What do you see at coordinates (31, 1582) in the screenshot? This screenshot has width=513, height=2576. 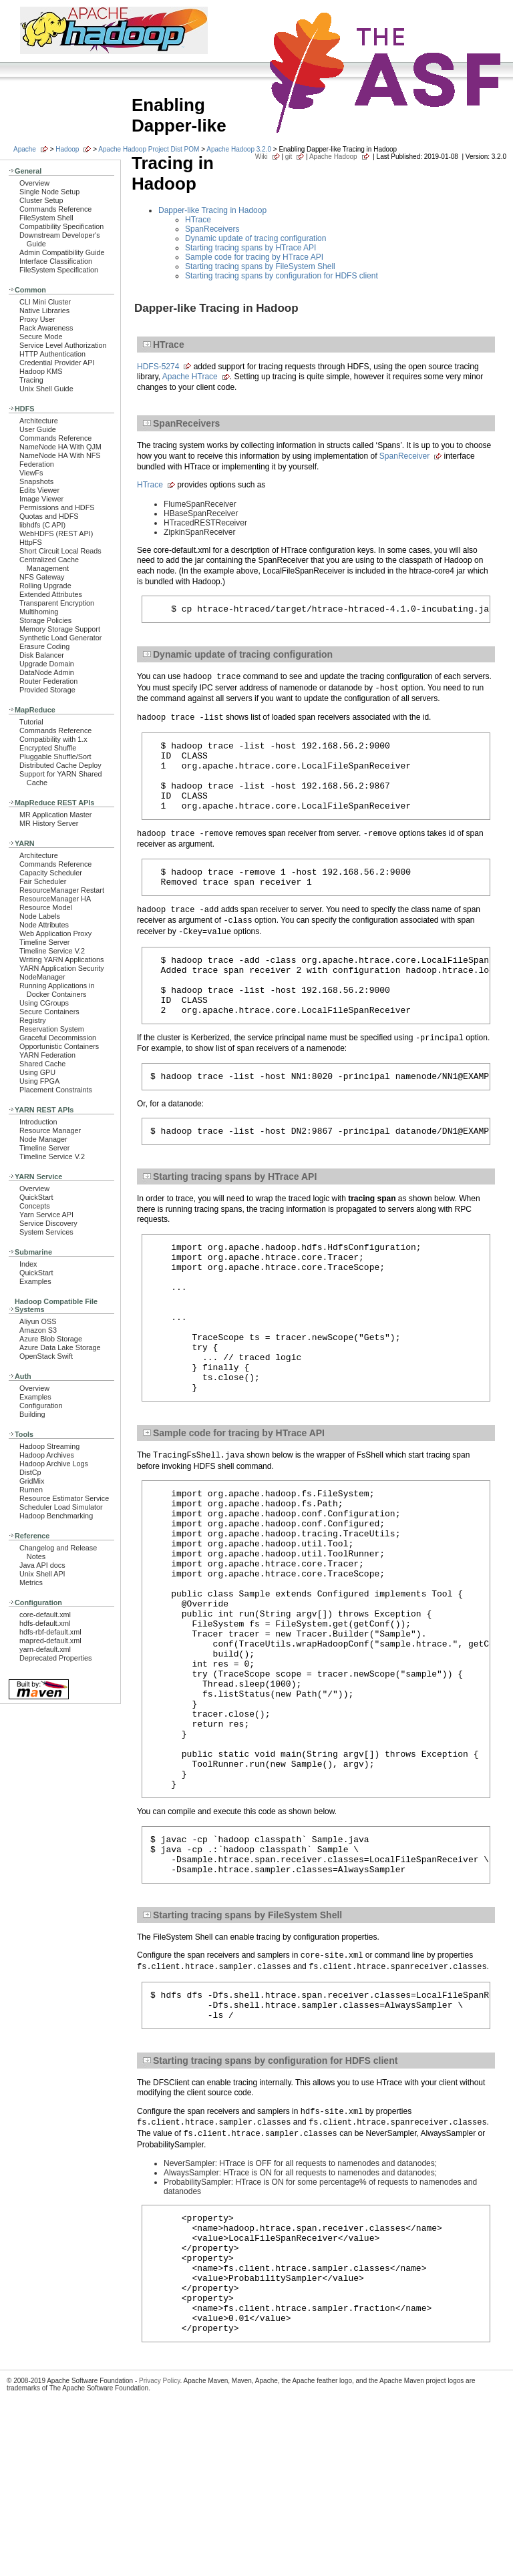 I see `Metrics` at bounding box center [31, 1582].